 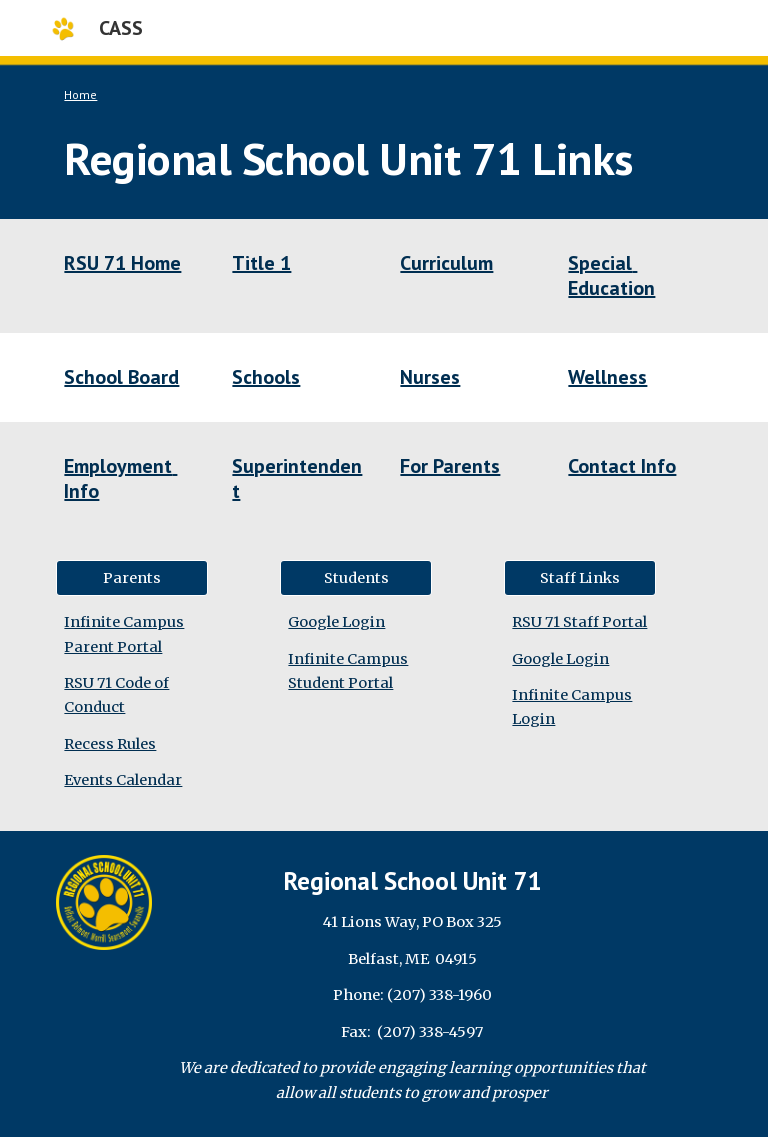 What do you see at coordinates (80, 94) in the screenshot?
I see `Home` at bounding box center [80, 94].